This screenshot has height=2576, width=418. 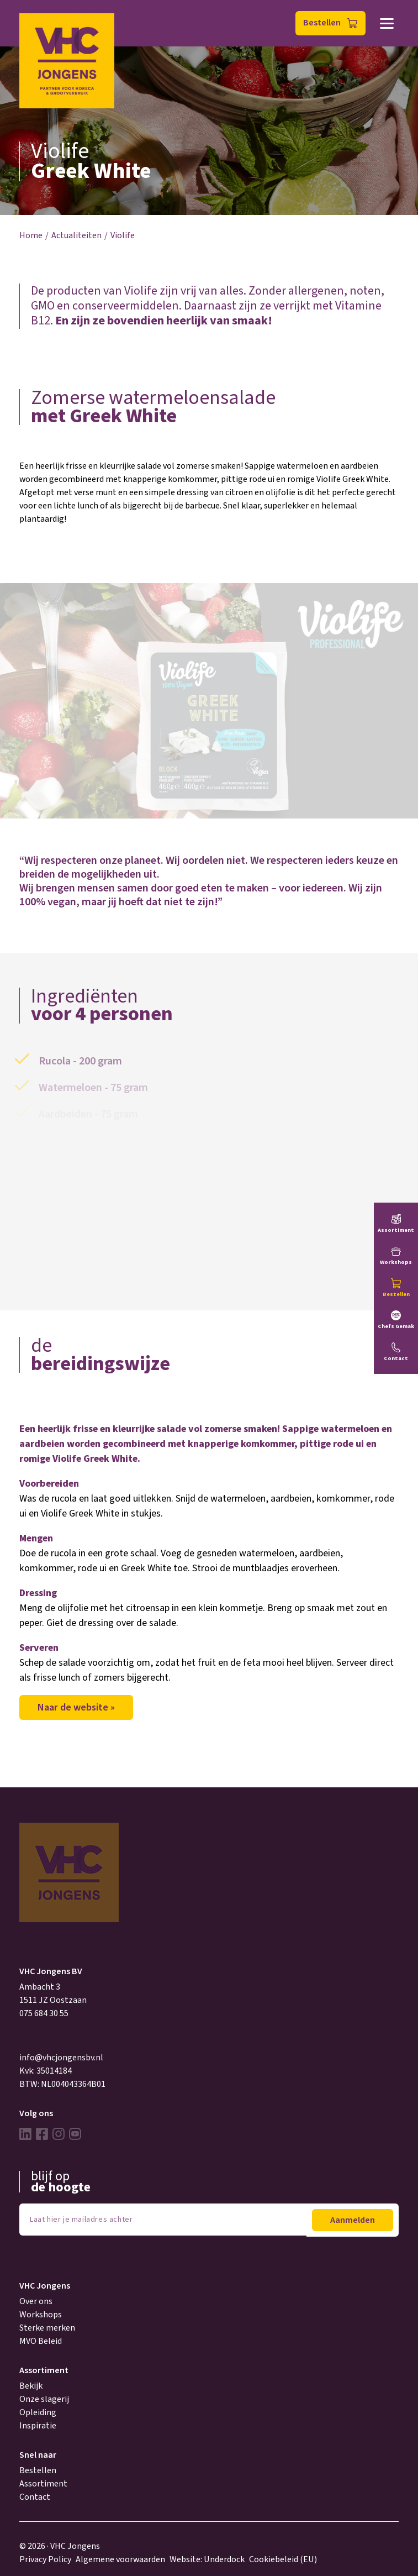 I want to click on Actualiteiten, so click(x=76, y=235).